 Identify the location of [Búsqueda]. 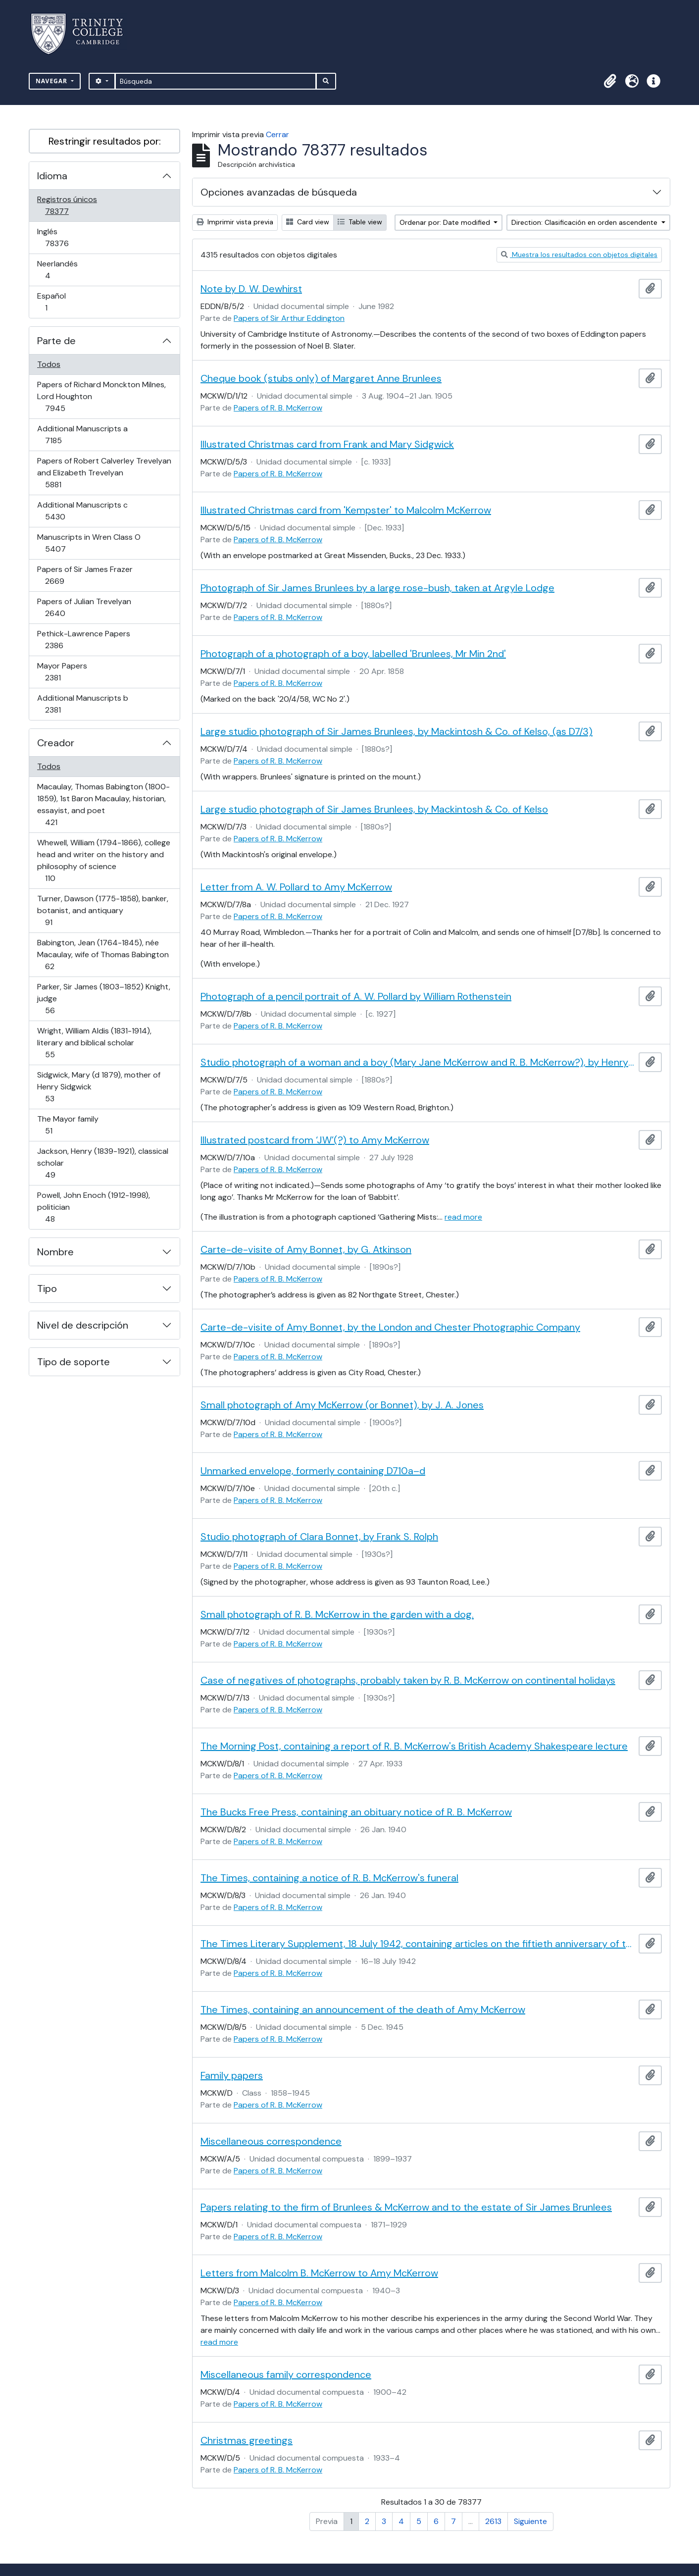
(215, 81).